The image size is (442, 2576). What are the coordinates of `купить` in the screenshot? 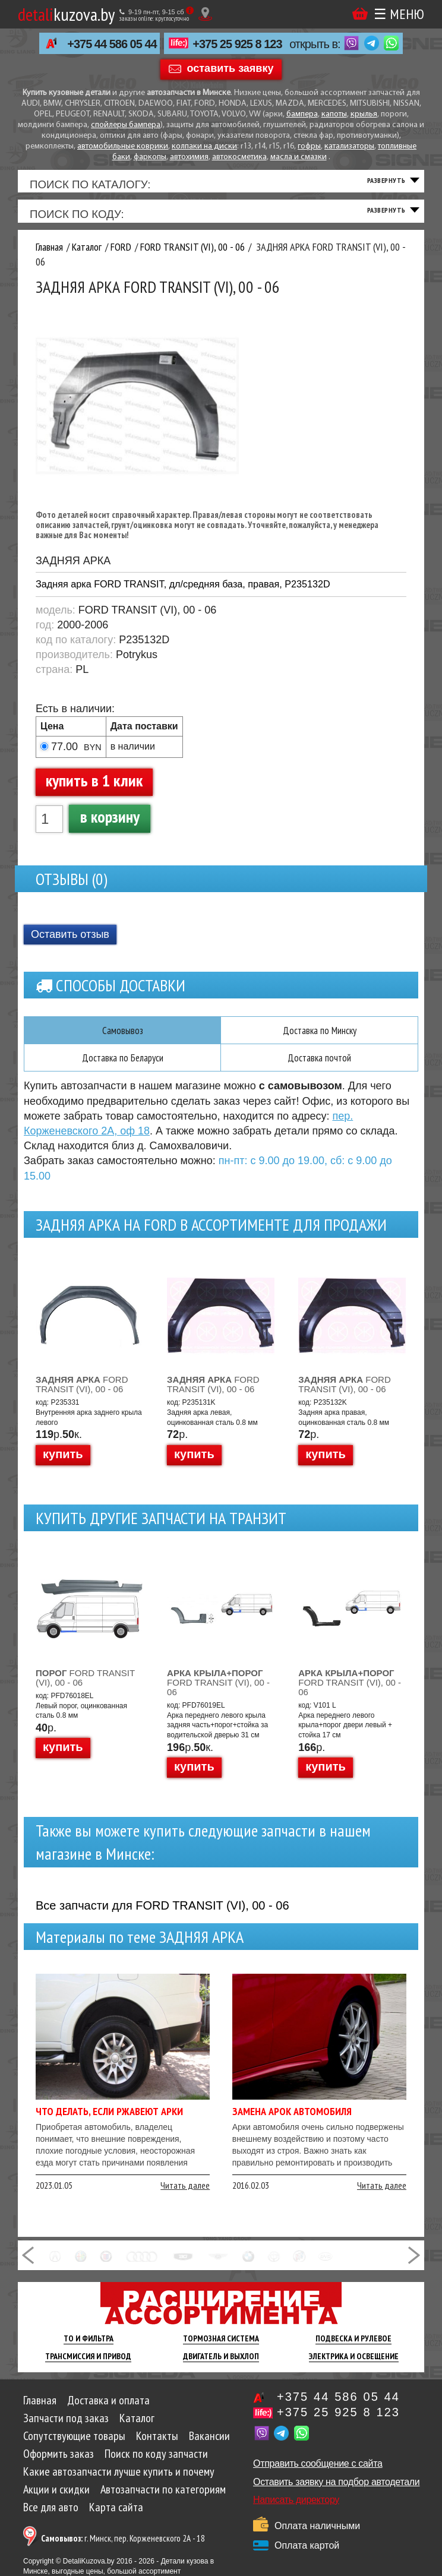 It's located at (63, 1464).